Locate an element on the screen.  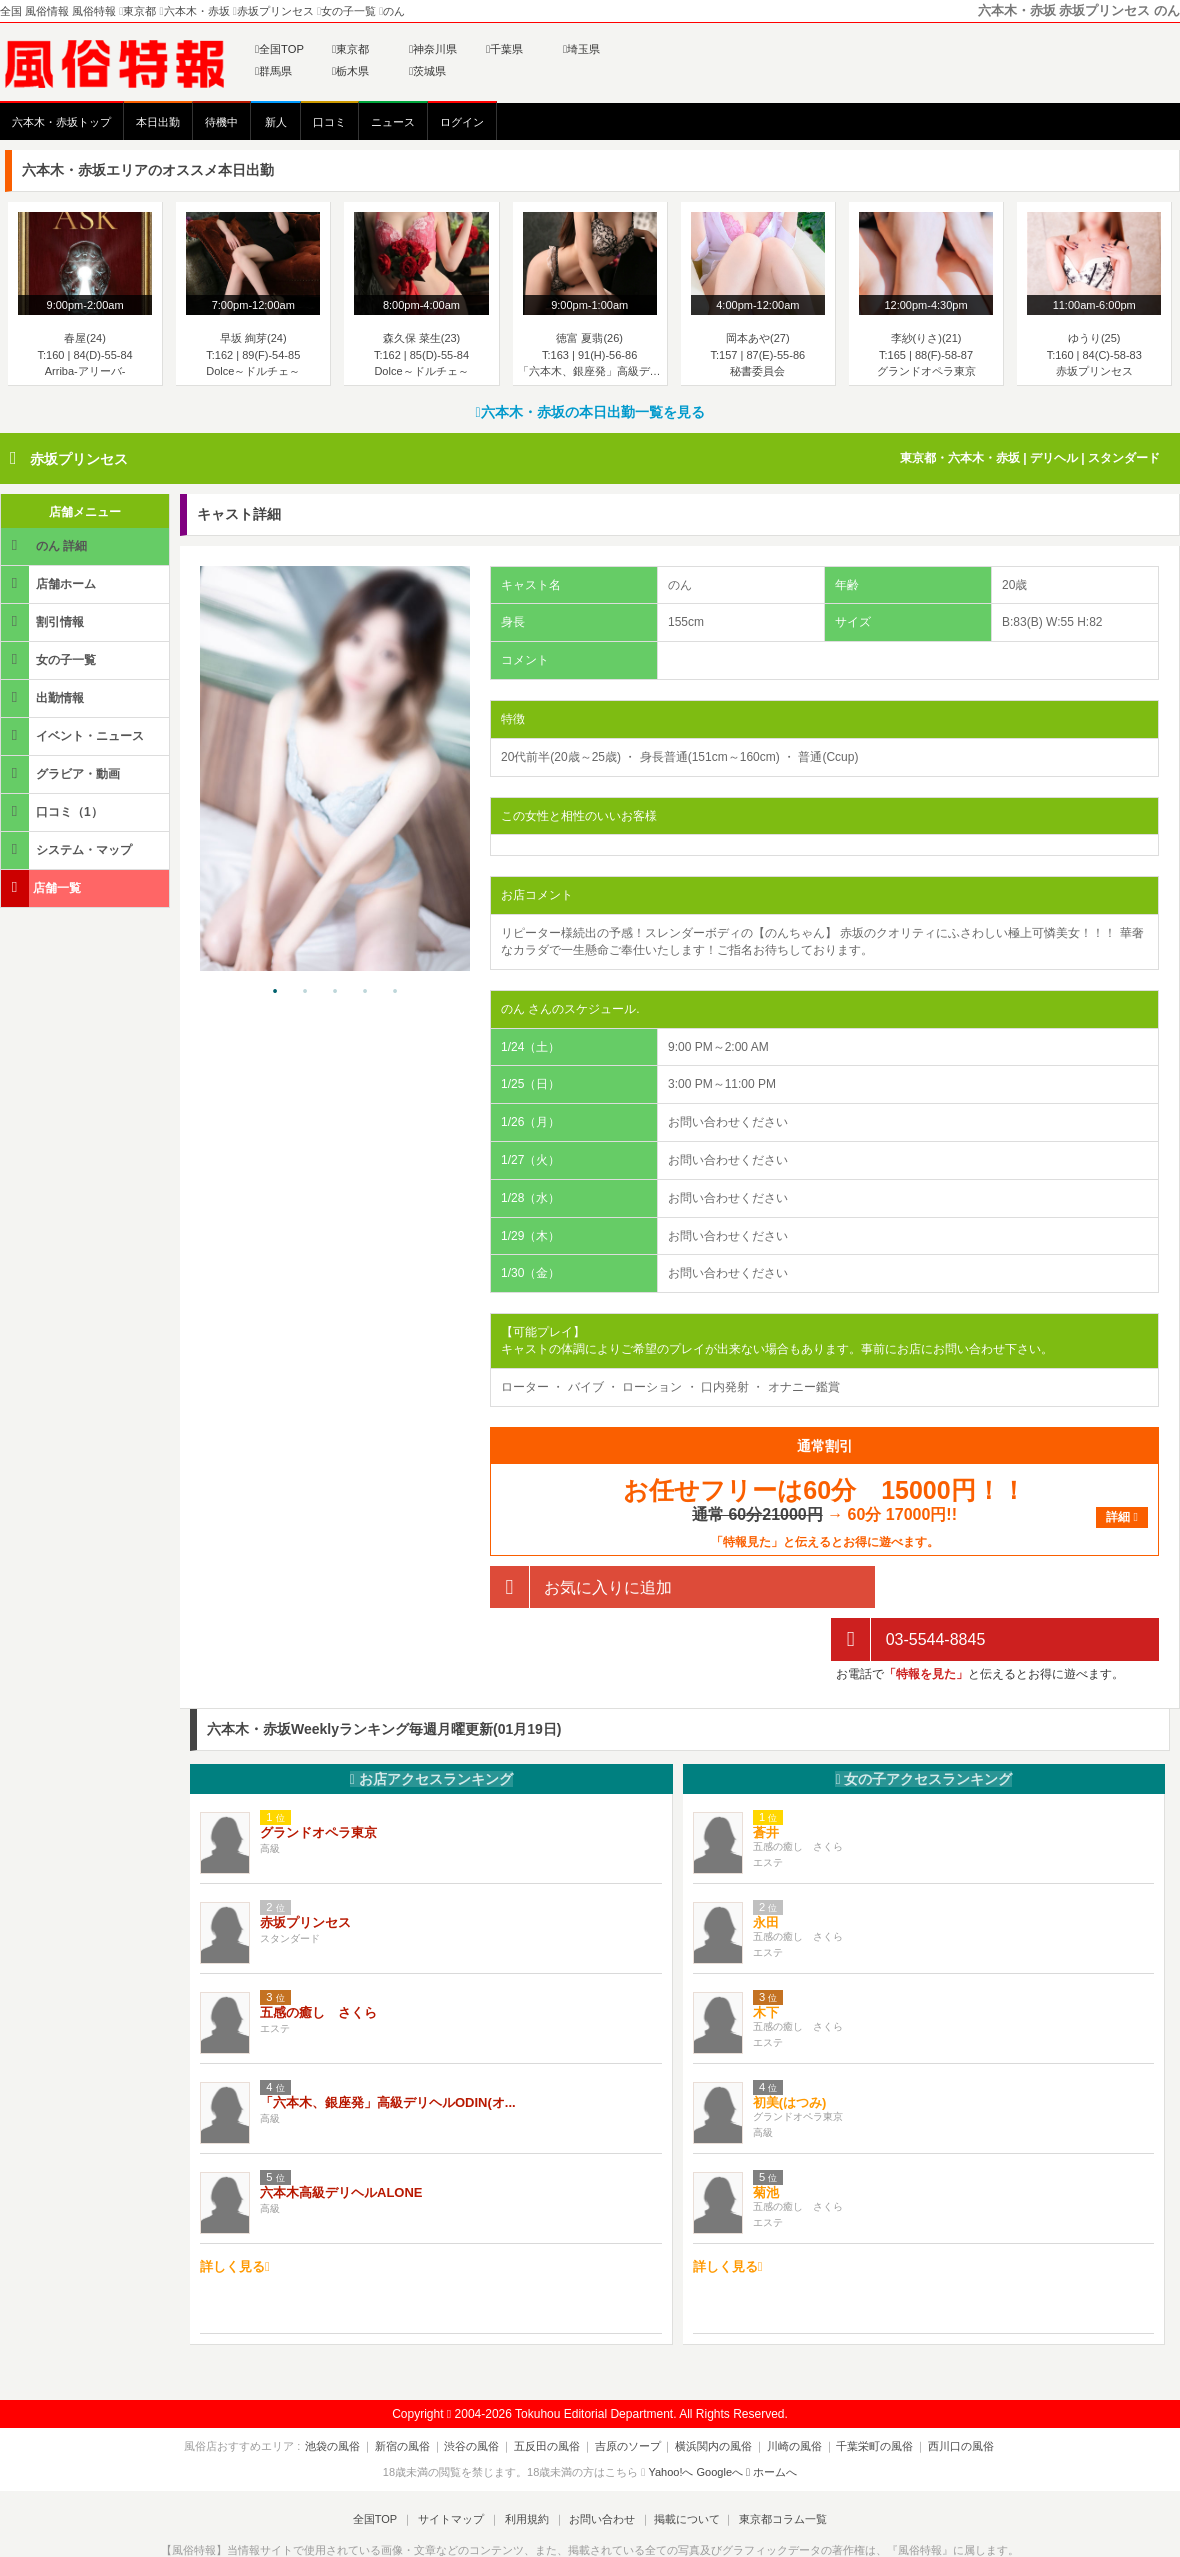
新人 is located at coordinates (276, 122).